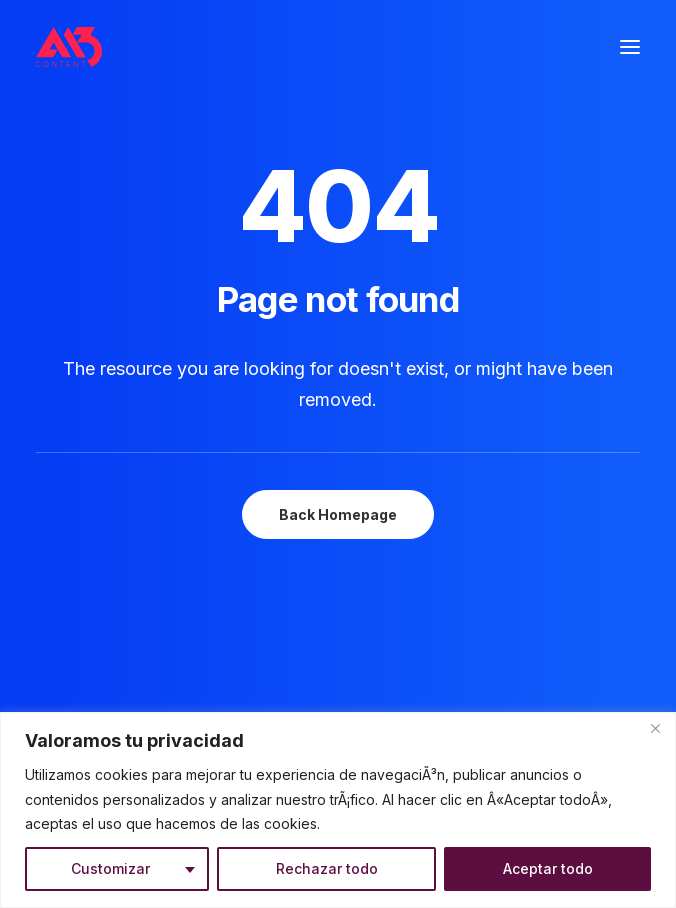  What do you see at coordinates (630, 47) in the screenshot?
I see `[button]` at bounding box center [630, 47].